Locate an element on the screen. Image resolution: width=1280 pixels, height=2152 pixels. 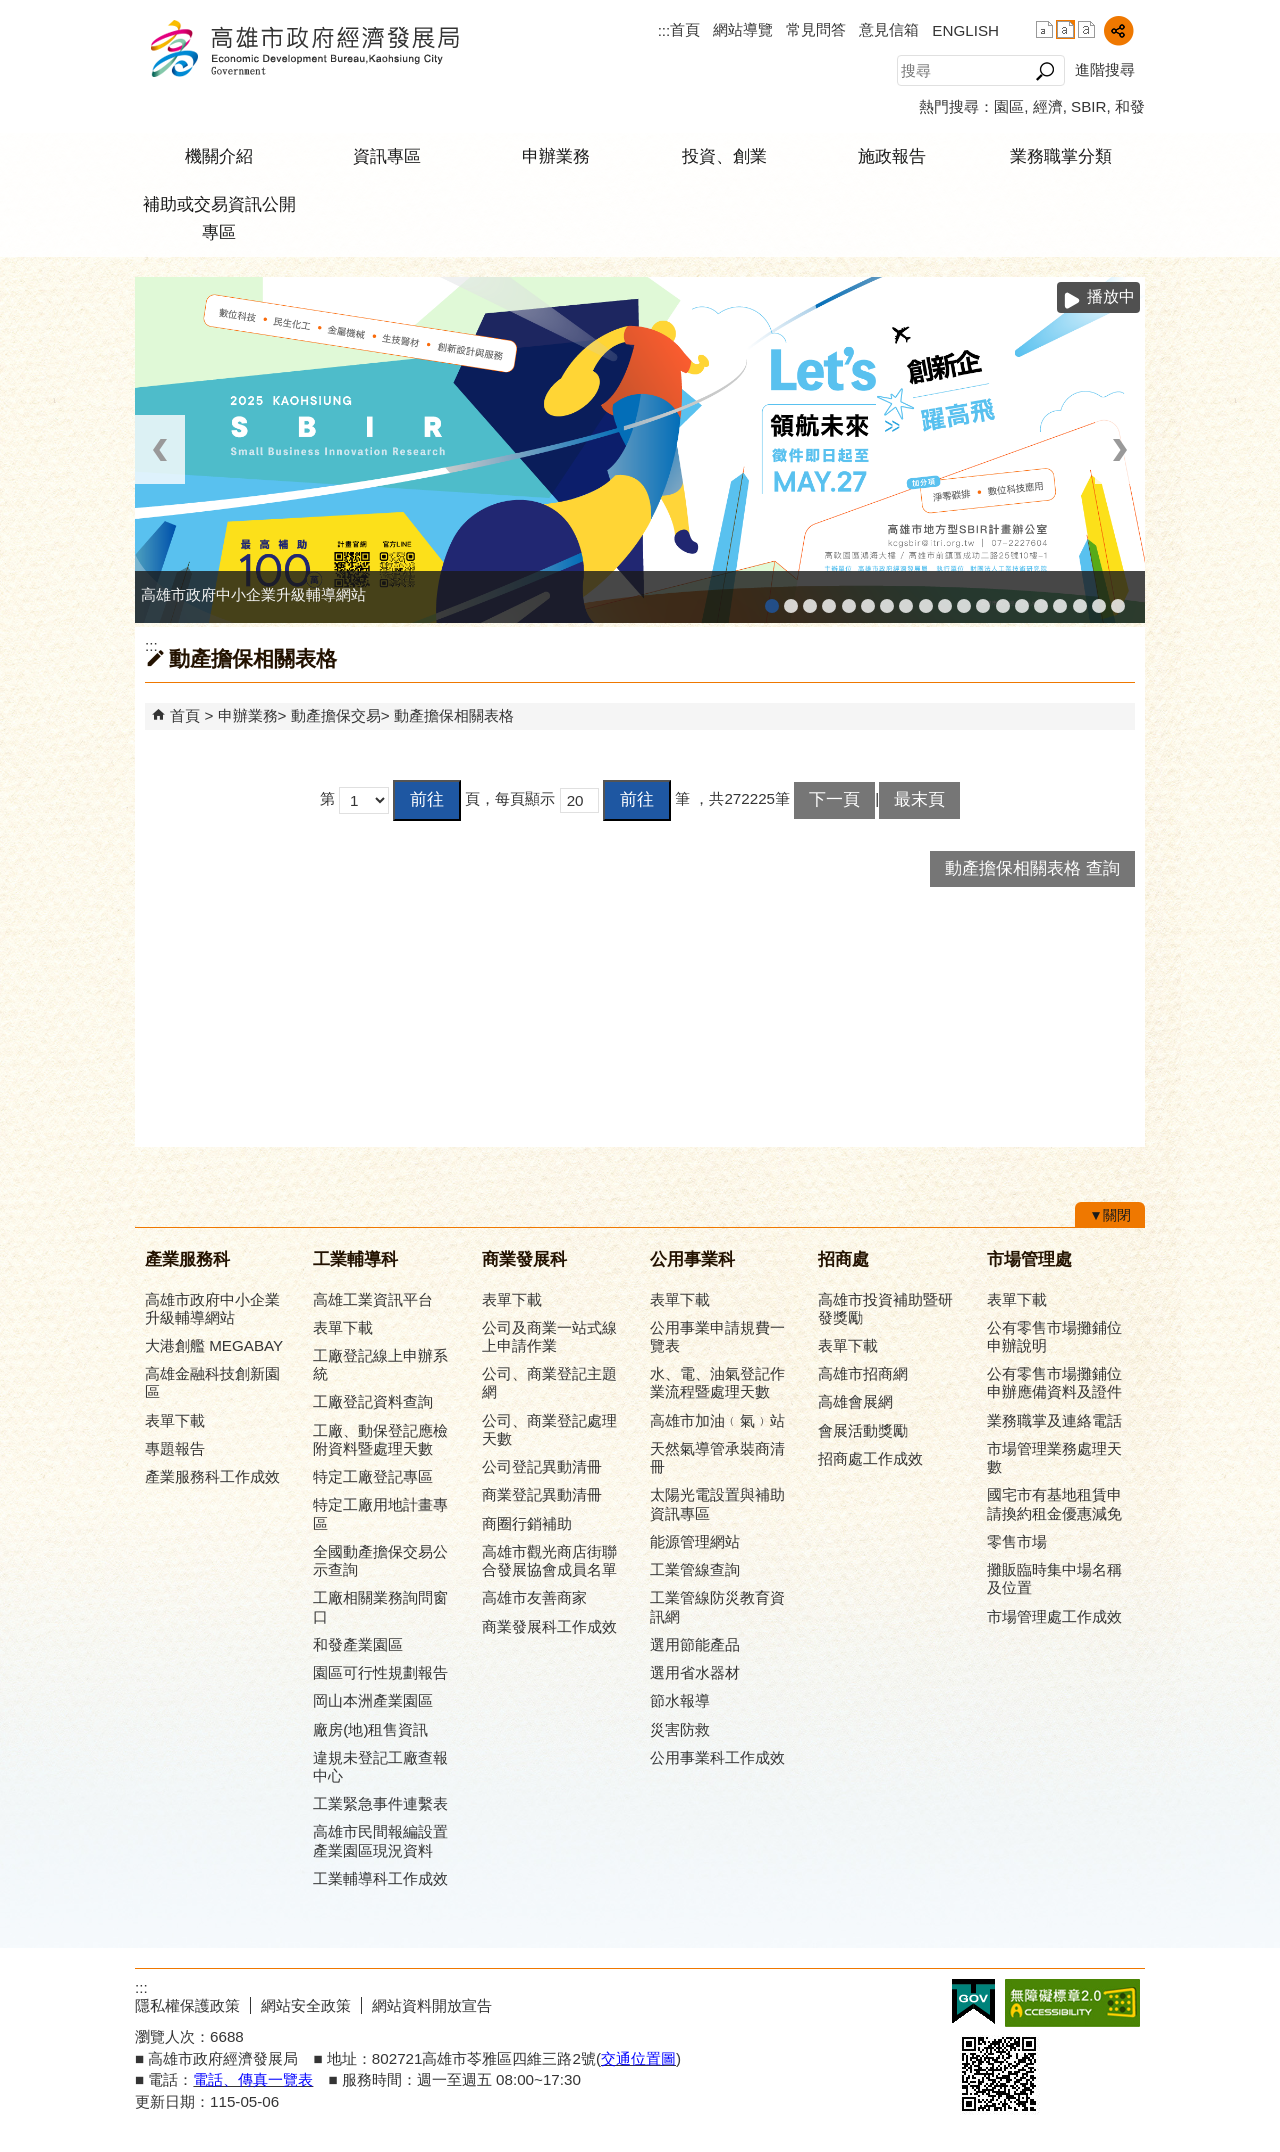
字級等級：小 [button] is located at coordinates (1044, 29).